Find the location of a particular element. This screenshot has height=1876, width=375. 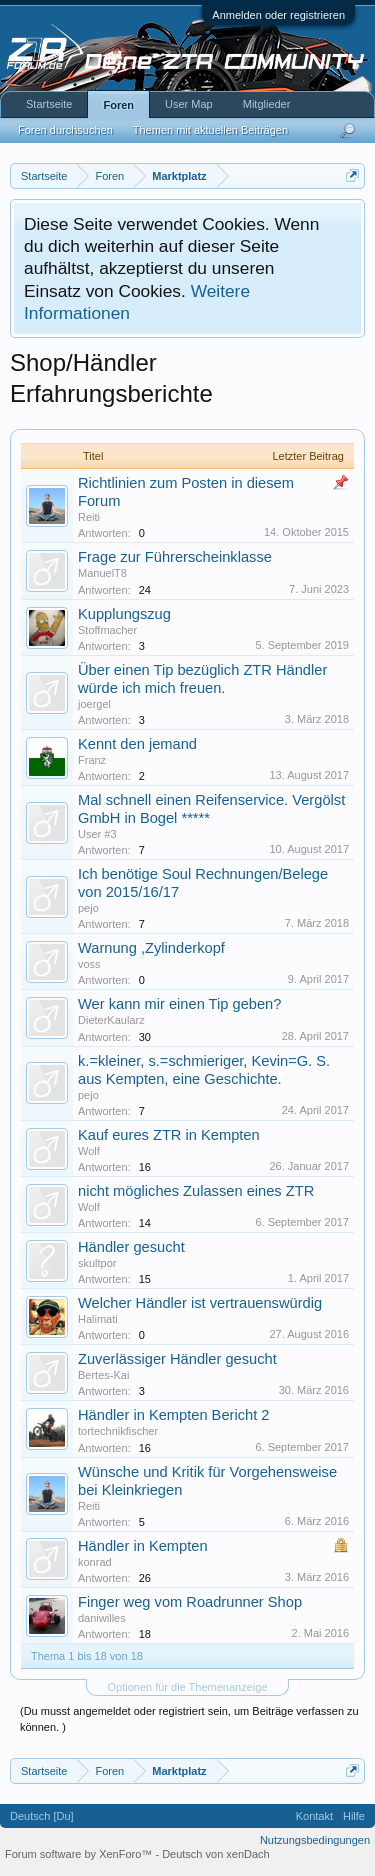

Kauf eures ZTR in Kempten is located at coordinates (169, 1135).